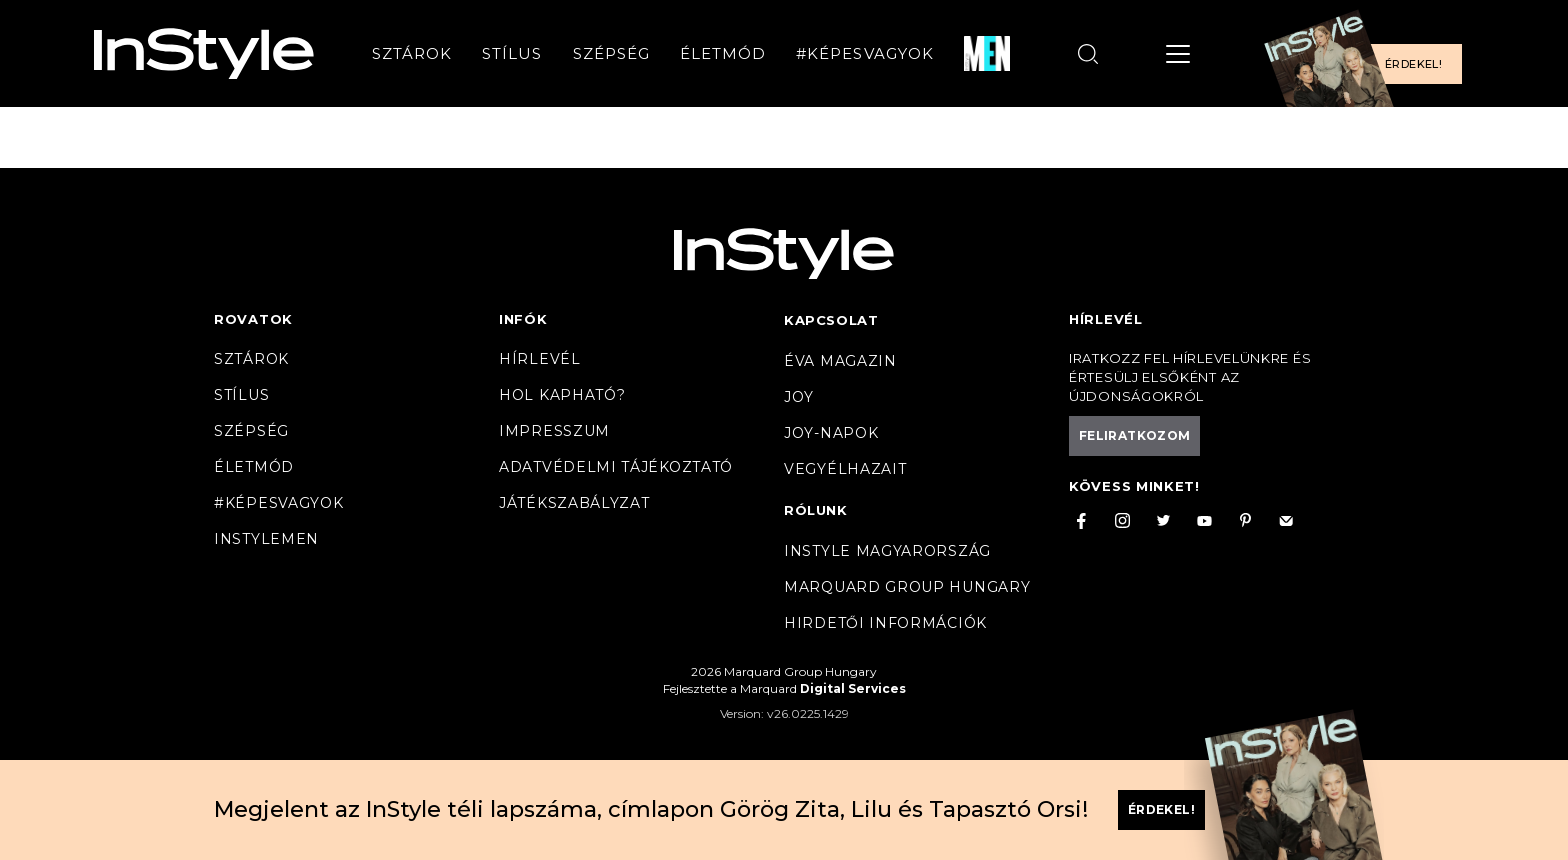 Image resolution: width=1568 pixels, height=860 pixels. Describe the element at coordinates (611, 53) in the screenshot. I see `Szépség` at that location.